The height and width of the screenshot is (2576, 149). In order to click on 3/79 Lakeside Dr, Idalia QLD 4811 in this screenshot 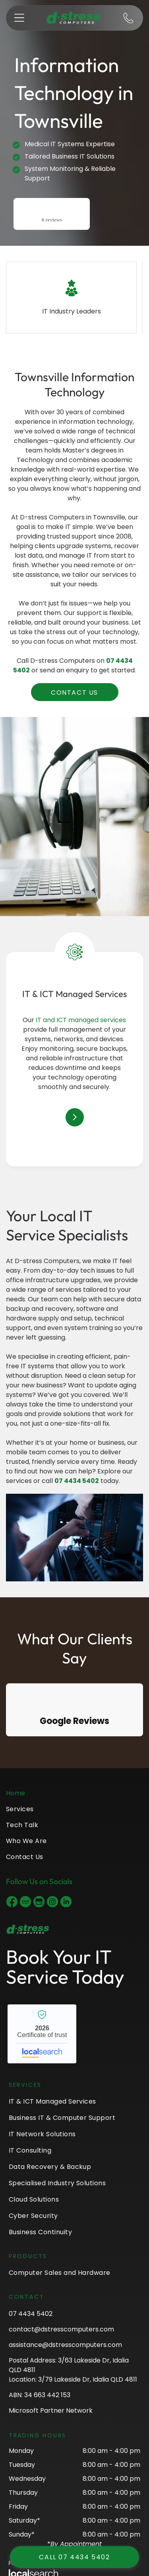, I will do `click(87, 2379)`.